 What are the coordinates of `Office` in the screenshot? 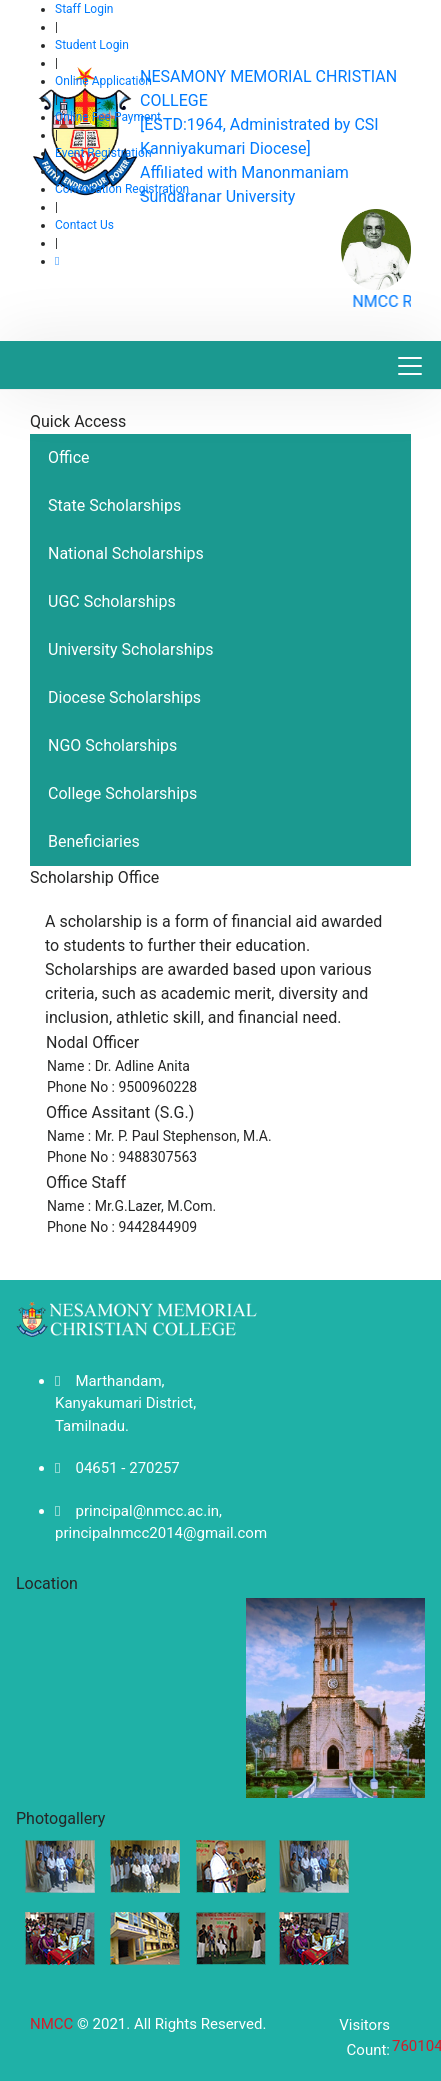 It's located at (69, 457).